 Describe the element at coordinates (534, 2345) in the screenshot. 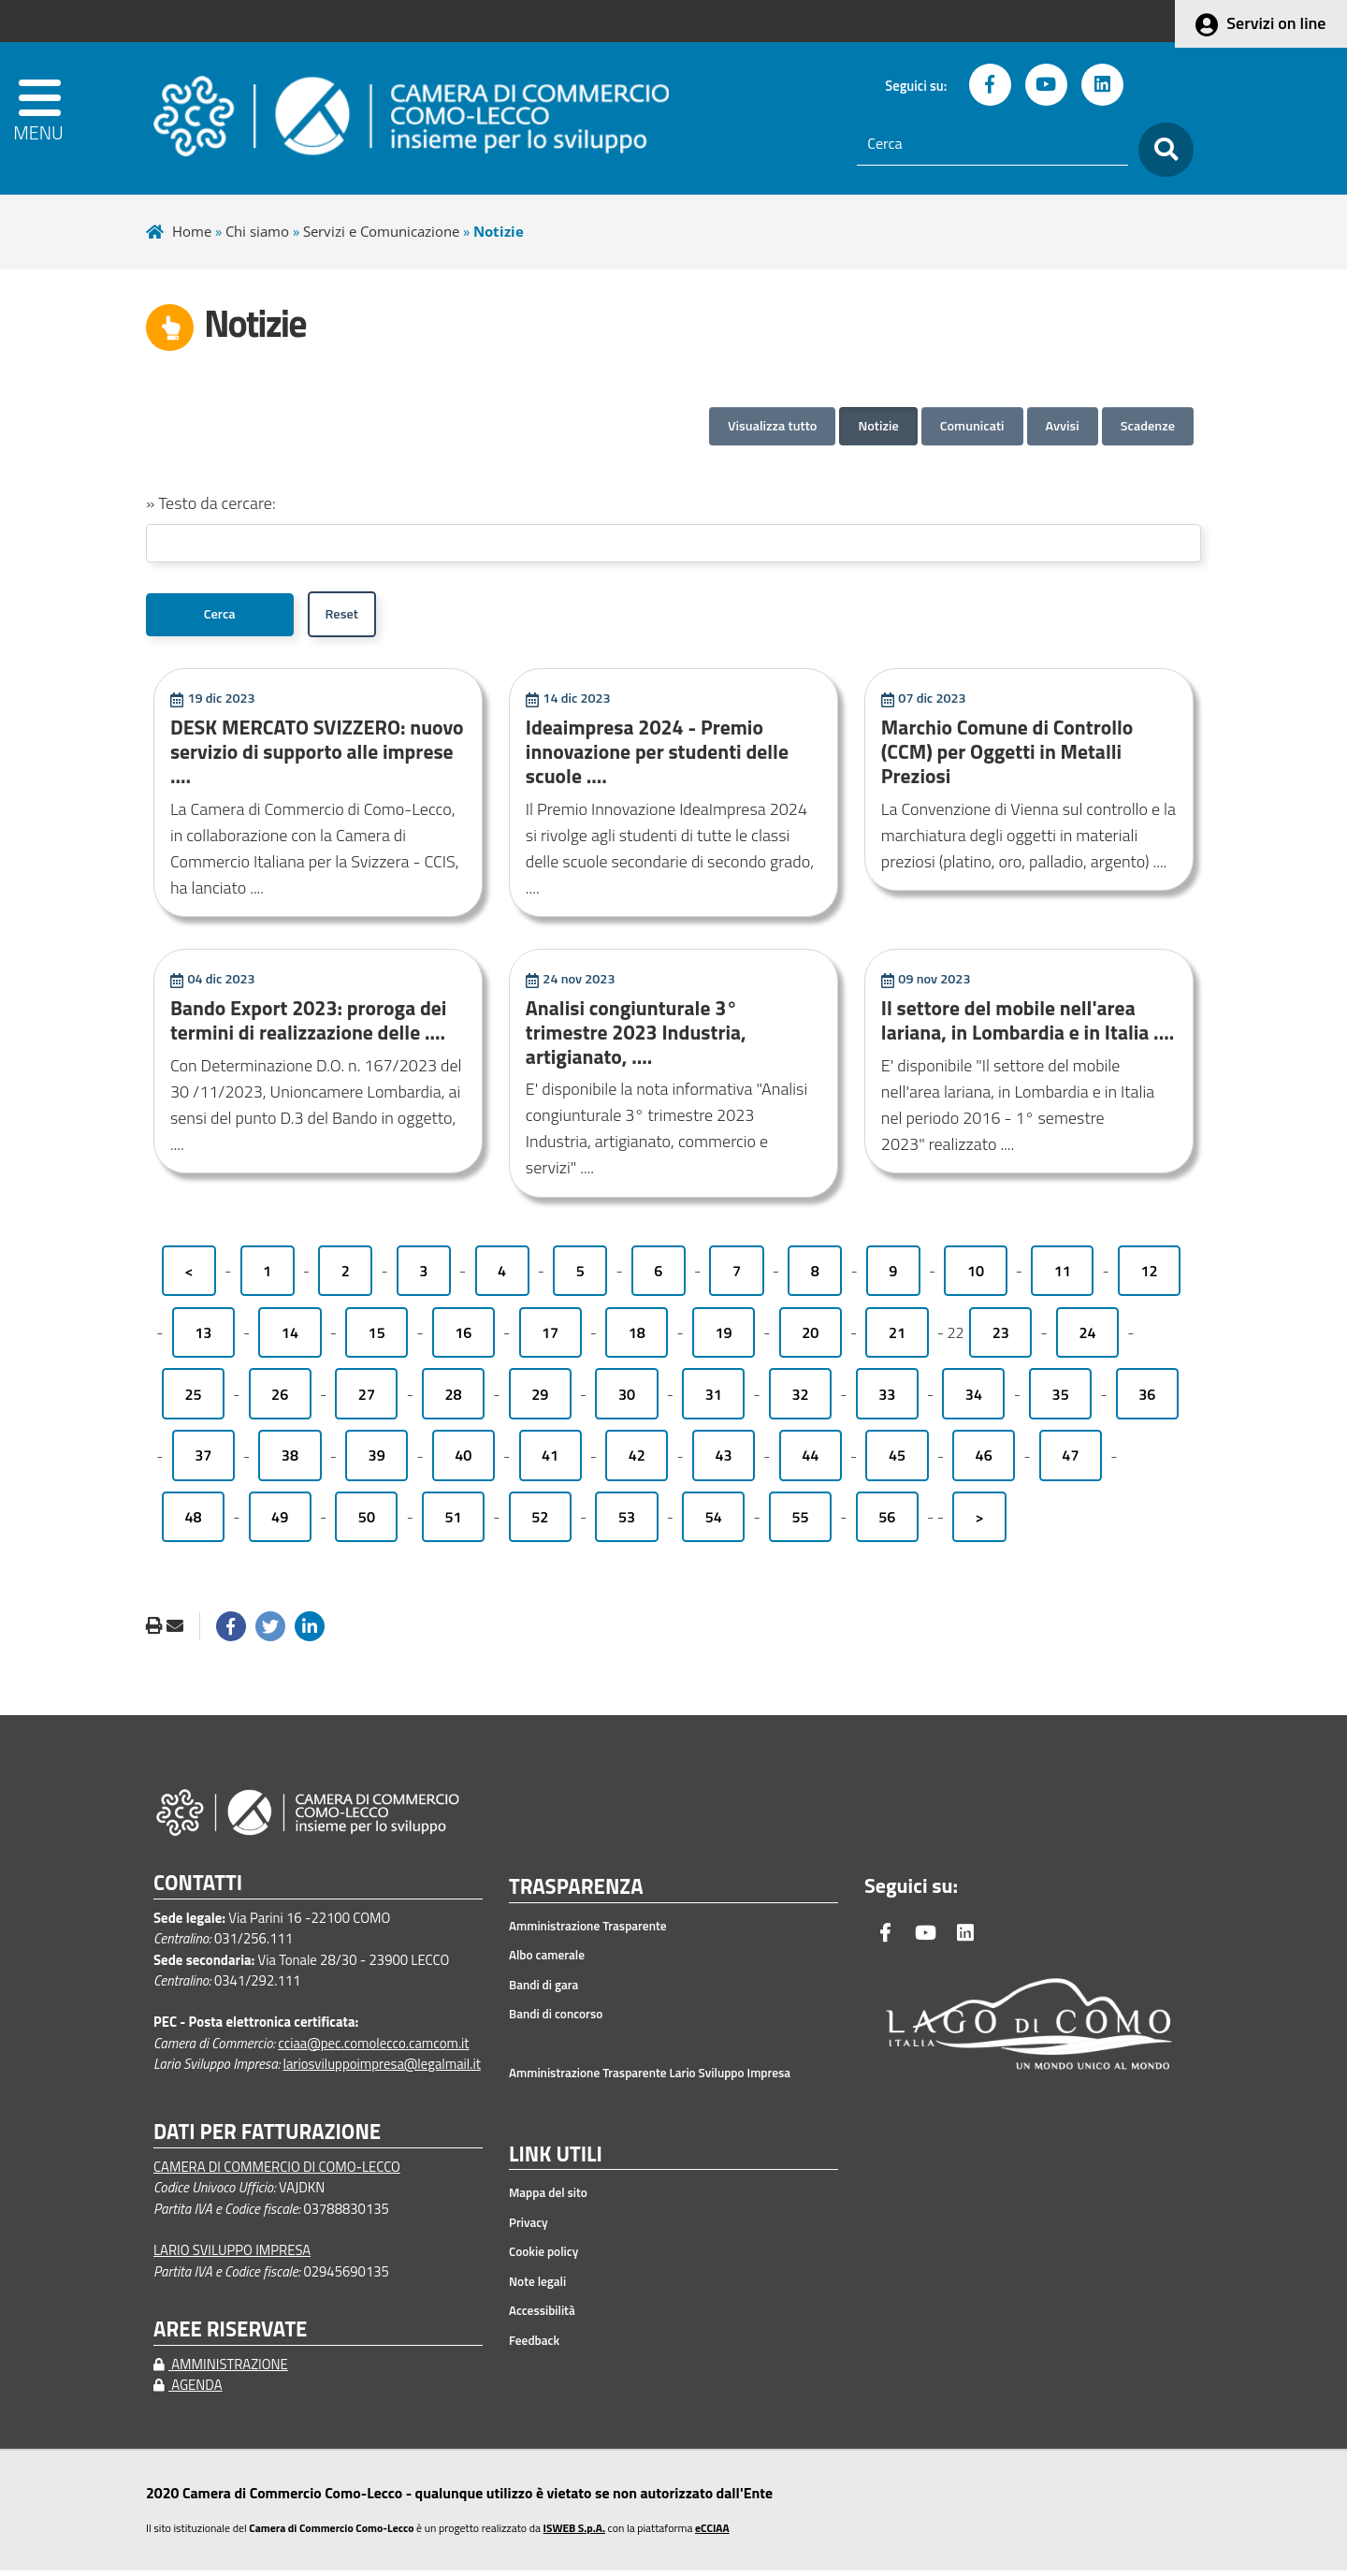

I see `Feedback` at that location.